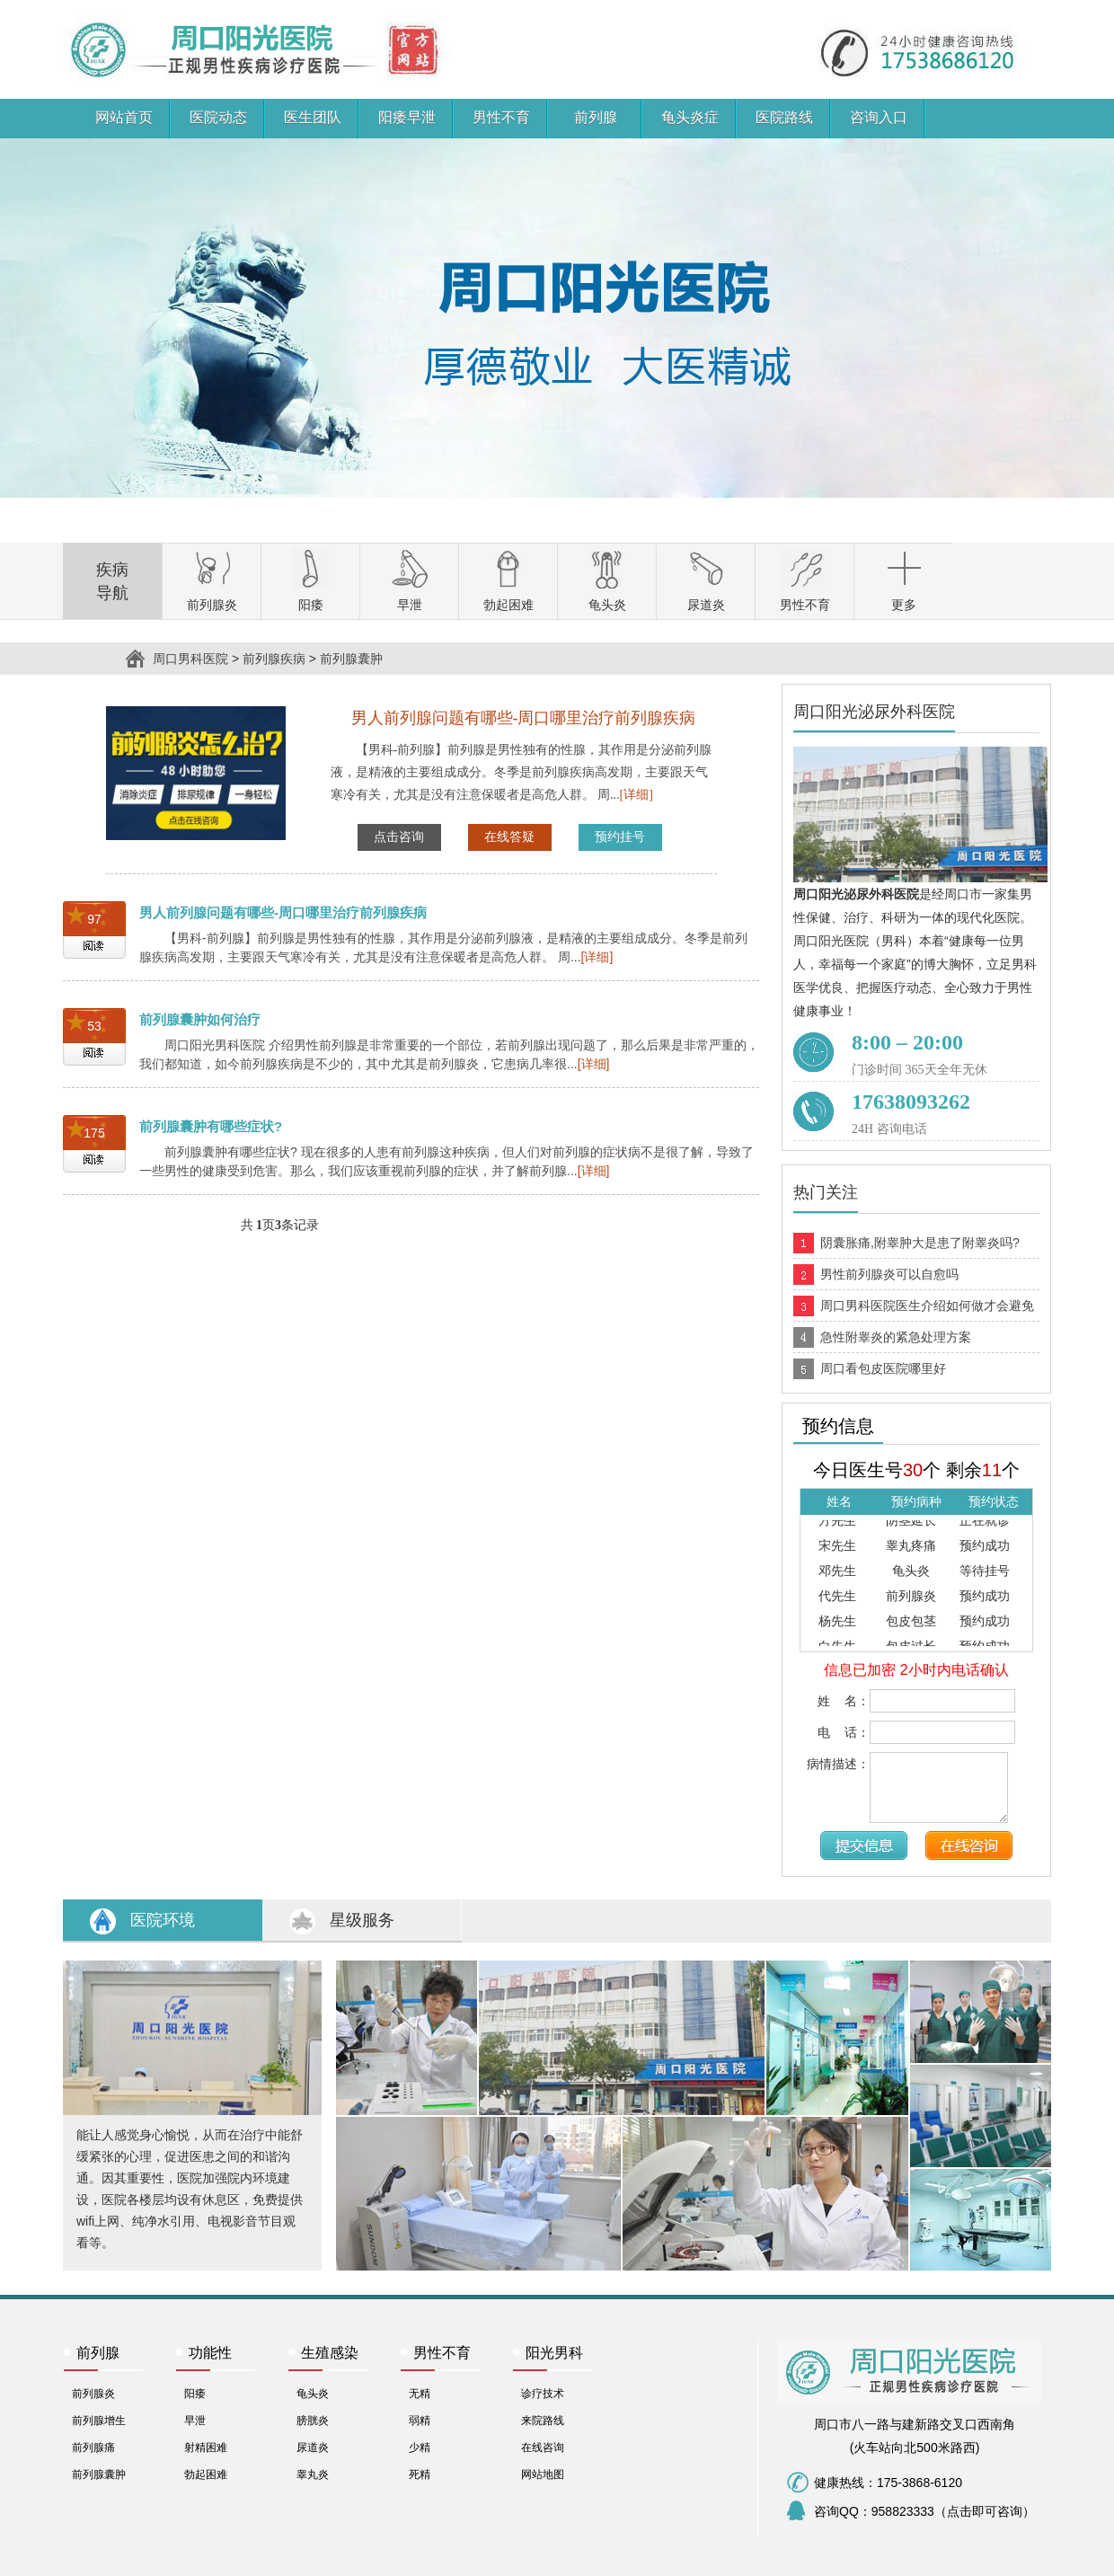  Describe the element at coordinates (889, 1274) in the screenshot. I see `男性前列腺炎可以自愈吗` at that location.